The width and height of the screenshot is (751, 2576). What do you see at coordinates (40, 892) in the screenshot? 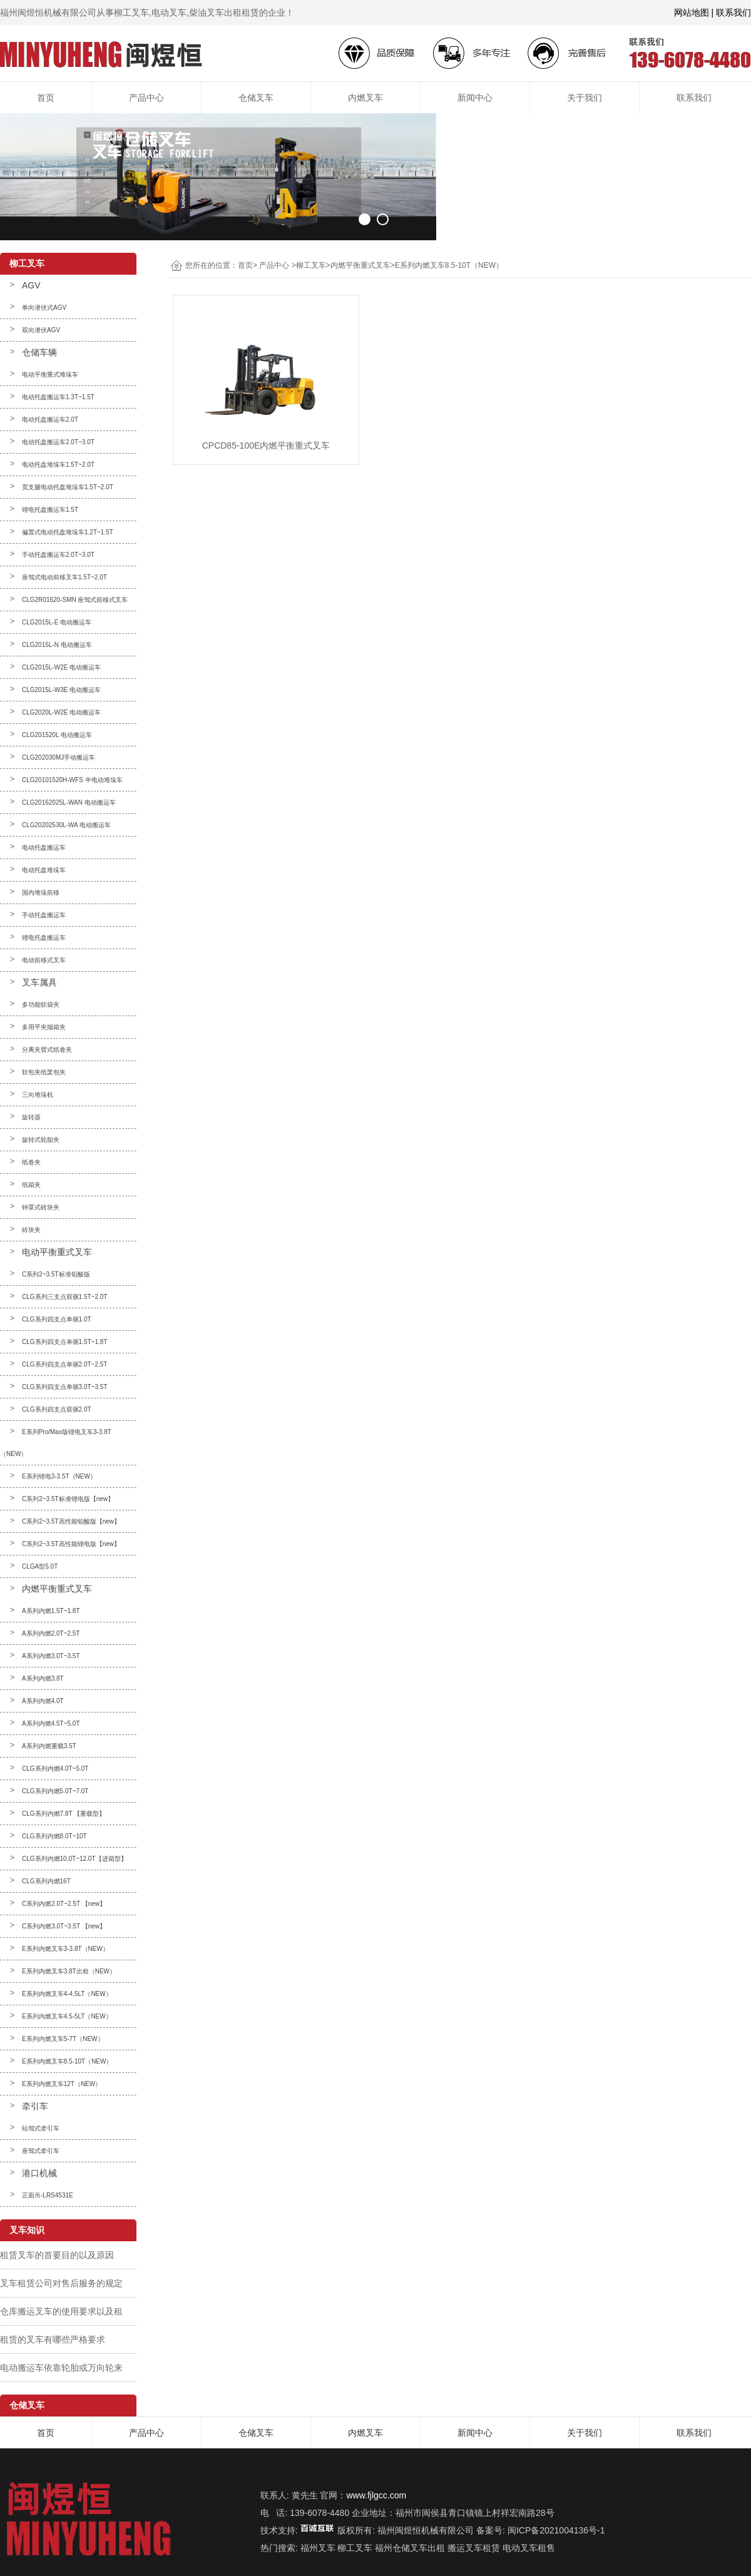
I see `国内堆垛前移` at bounding box center [40, 892].